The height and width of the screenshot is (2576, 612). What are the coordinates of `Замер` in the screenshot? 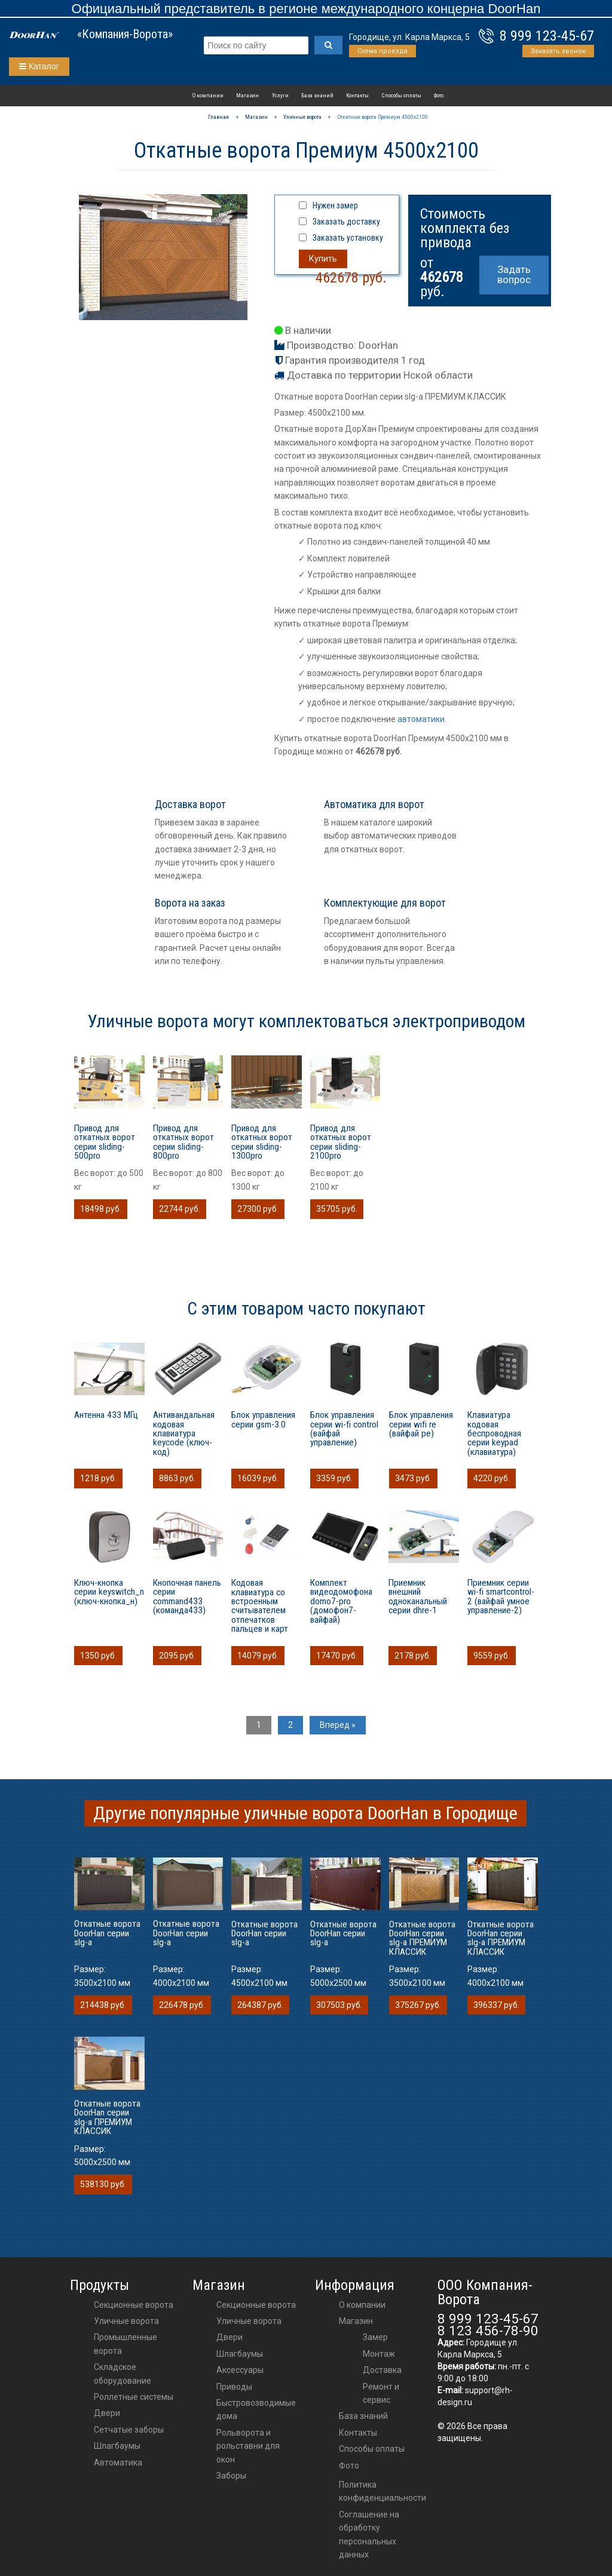 It's located at (375, 2337).